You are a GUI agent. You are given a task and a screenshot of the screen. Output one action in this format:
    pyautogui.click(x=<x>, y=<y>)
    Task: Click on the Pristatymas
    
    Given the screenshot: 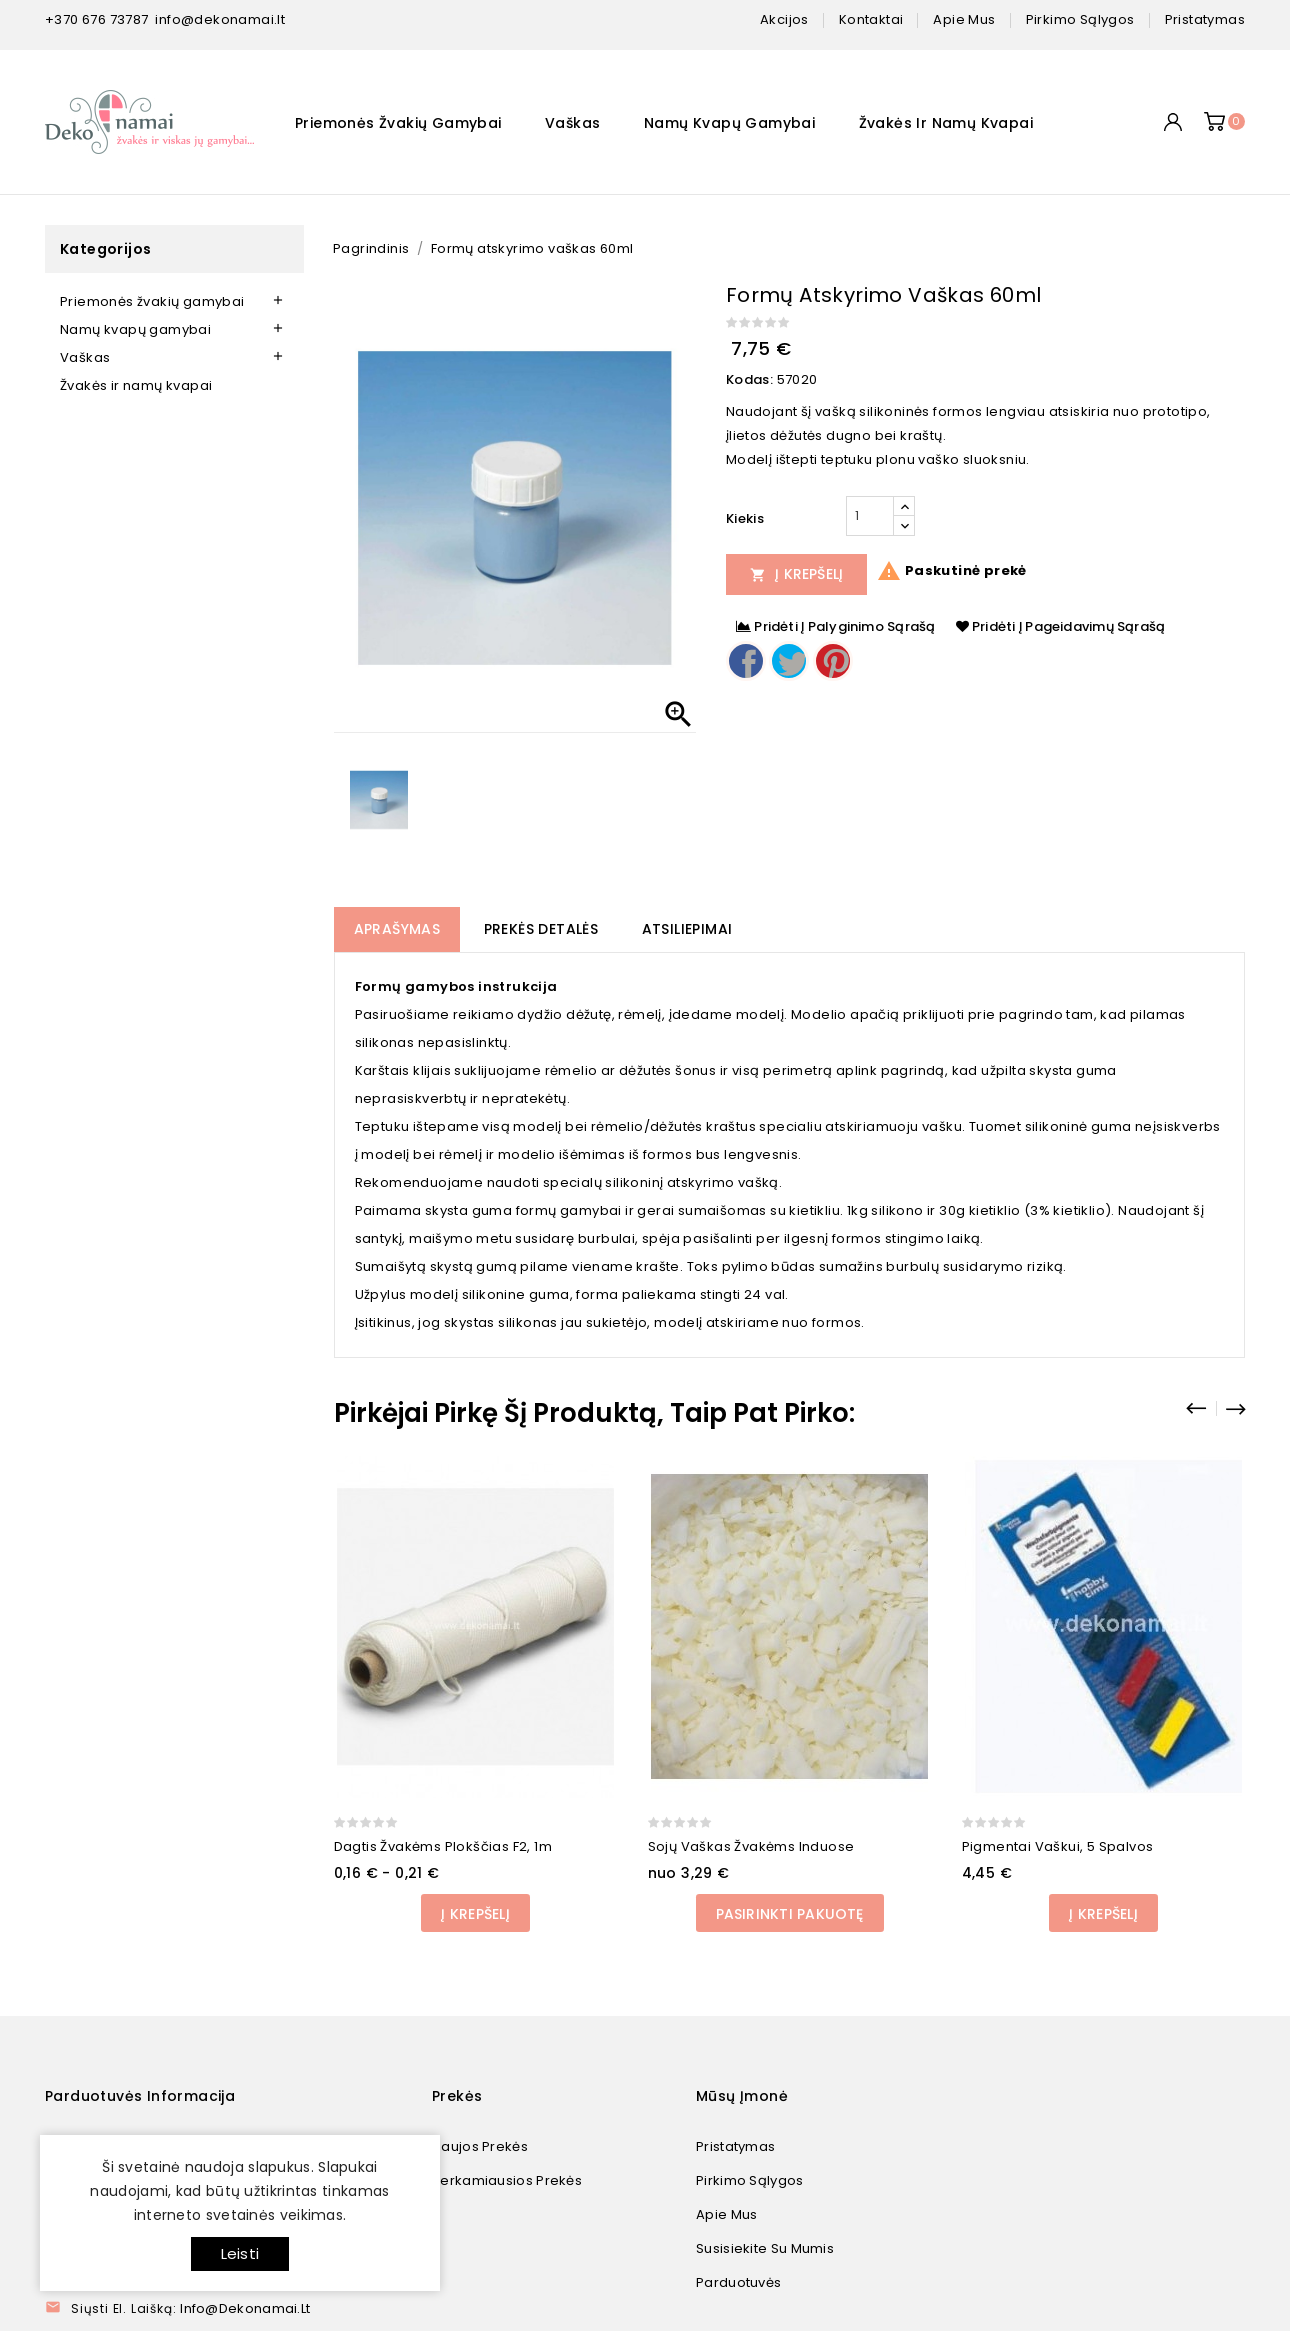 What is the action you would take?
    pyautogui.click(x=735, y=2146)
    